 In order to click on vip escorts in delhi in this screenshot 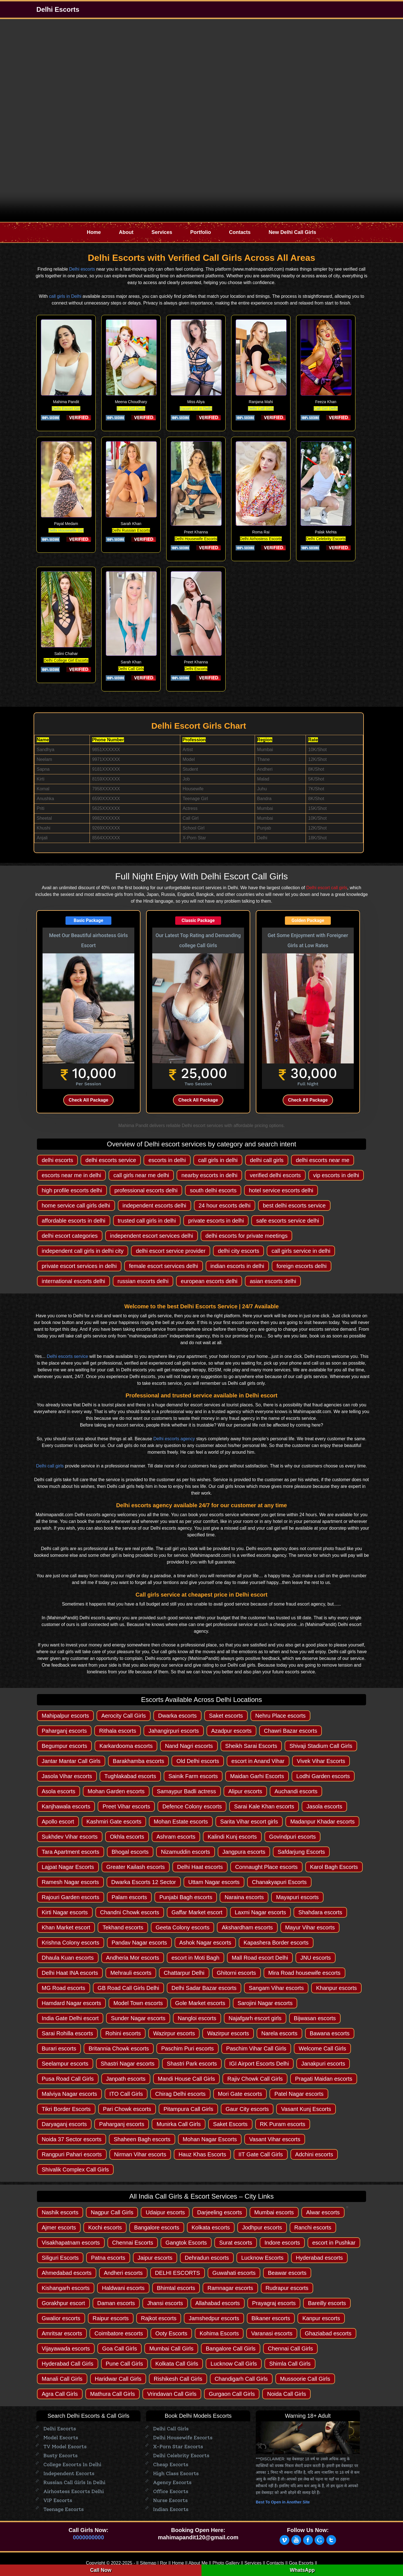, I will do `click(336, 1175)`.